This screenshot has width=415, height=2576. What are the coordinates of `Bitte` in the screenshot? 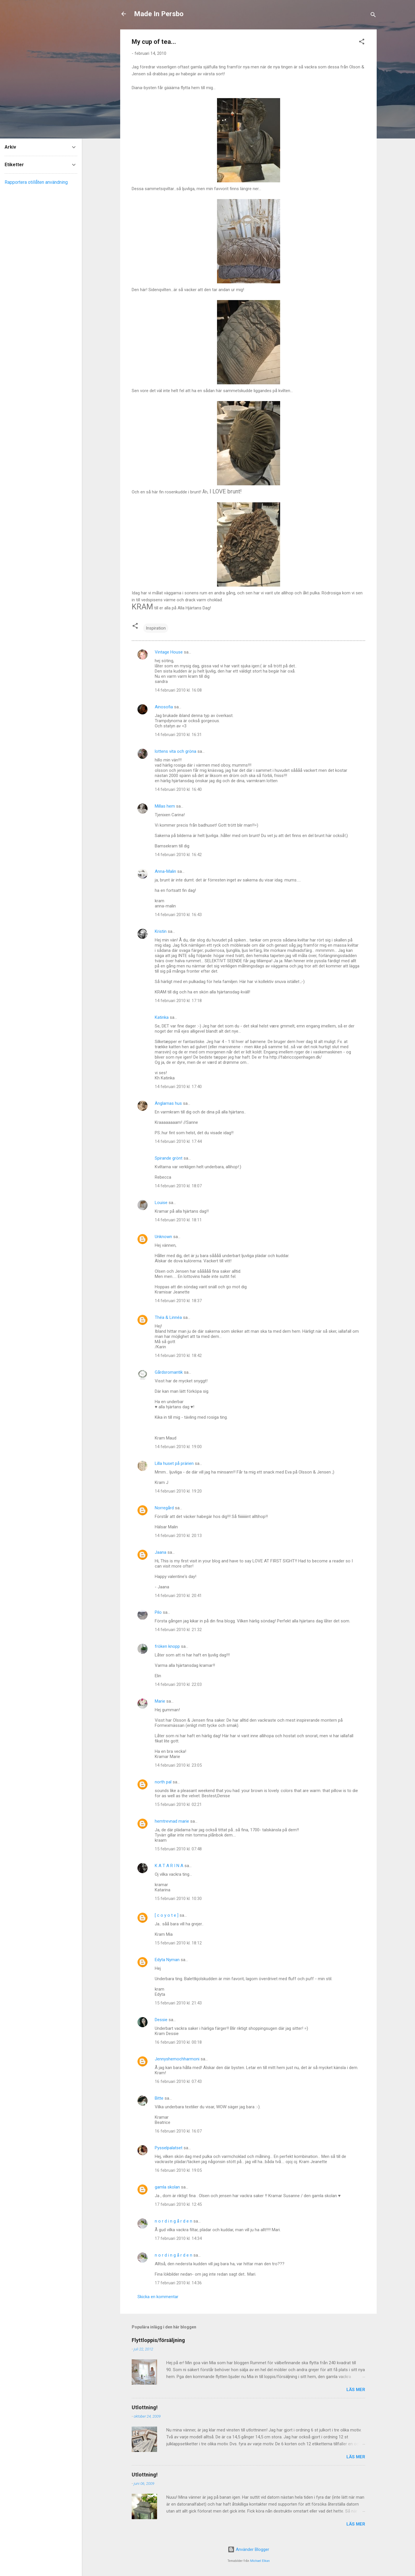 It's located at (159, 2098).